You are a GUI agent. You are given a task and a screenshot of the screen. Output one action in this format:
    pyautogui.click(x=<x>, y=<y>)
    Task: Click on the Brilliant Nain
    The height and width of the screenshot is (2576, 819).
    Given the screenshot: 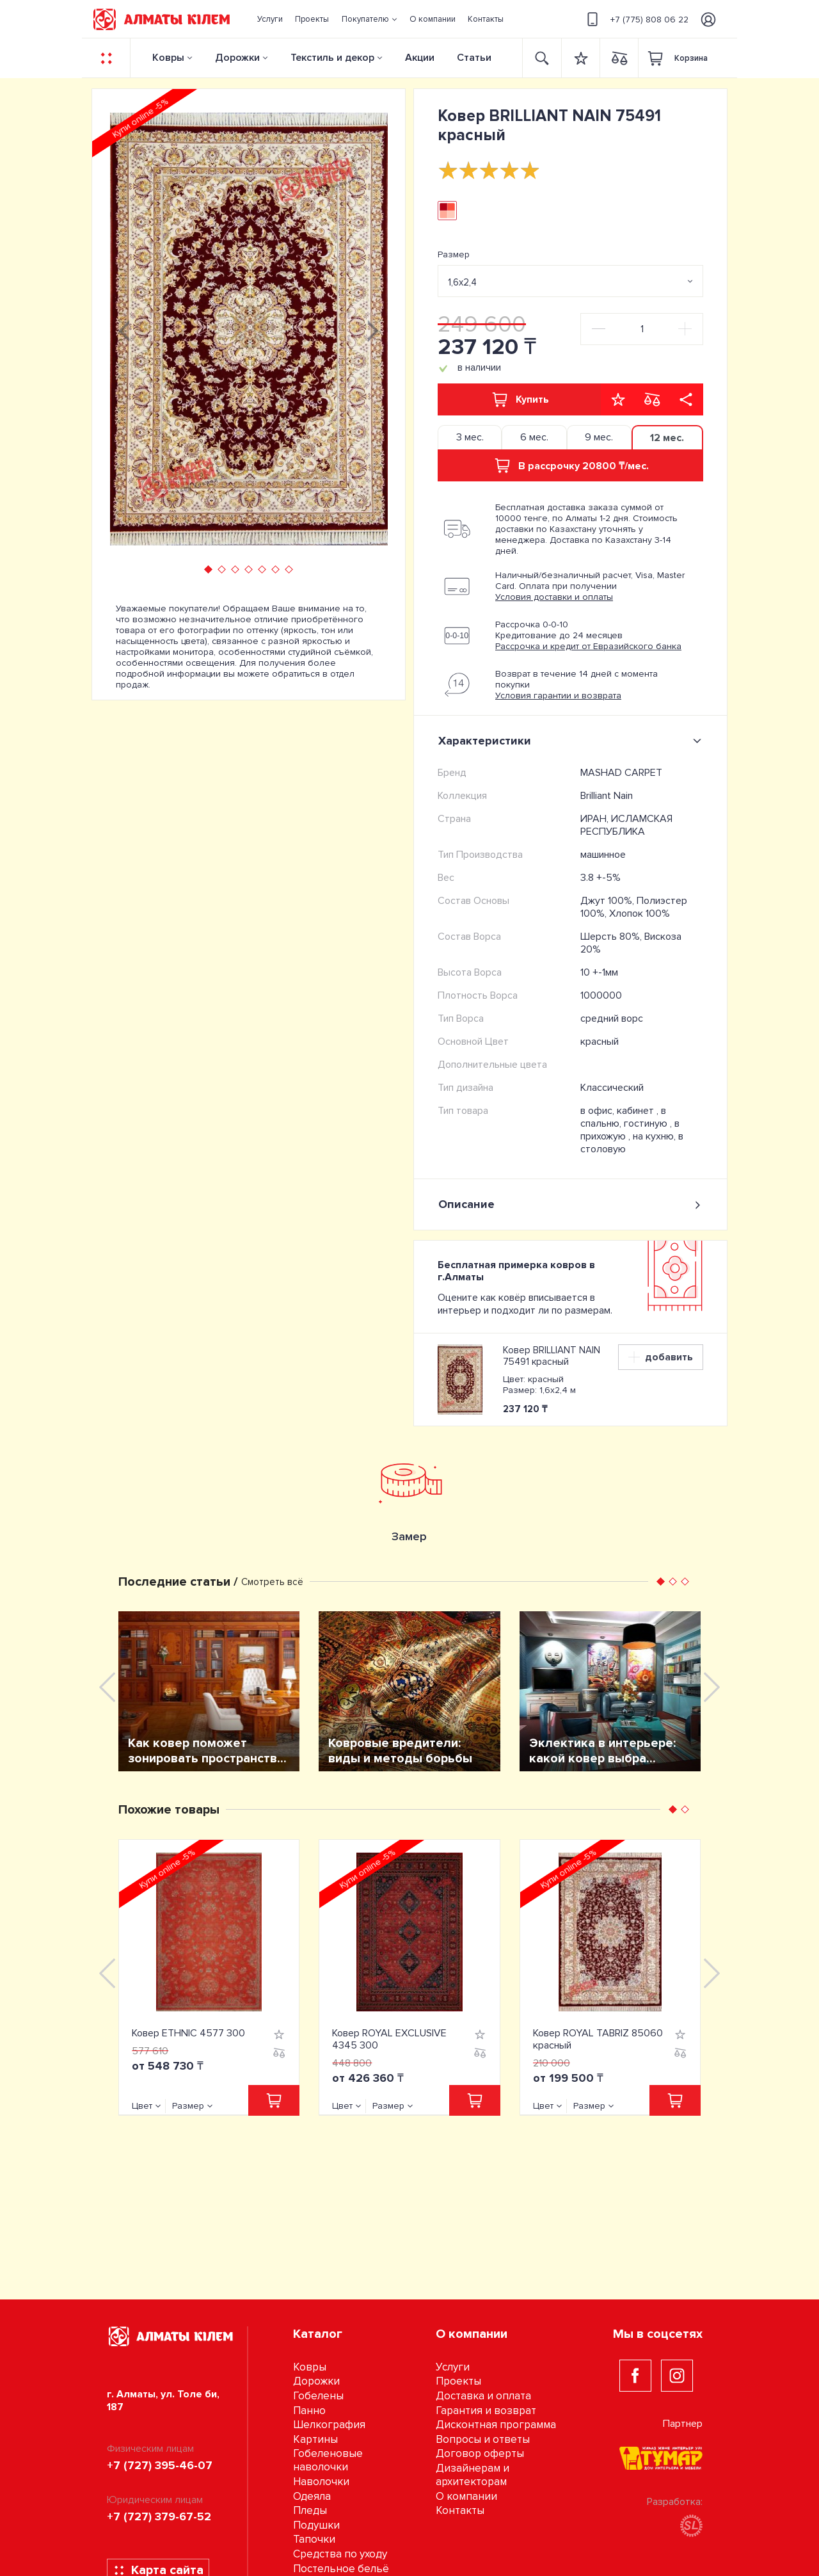 What is the action you would take?
    pyautogui.click(x=606, y=795)
    